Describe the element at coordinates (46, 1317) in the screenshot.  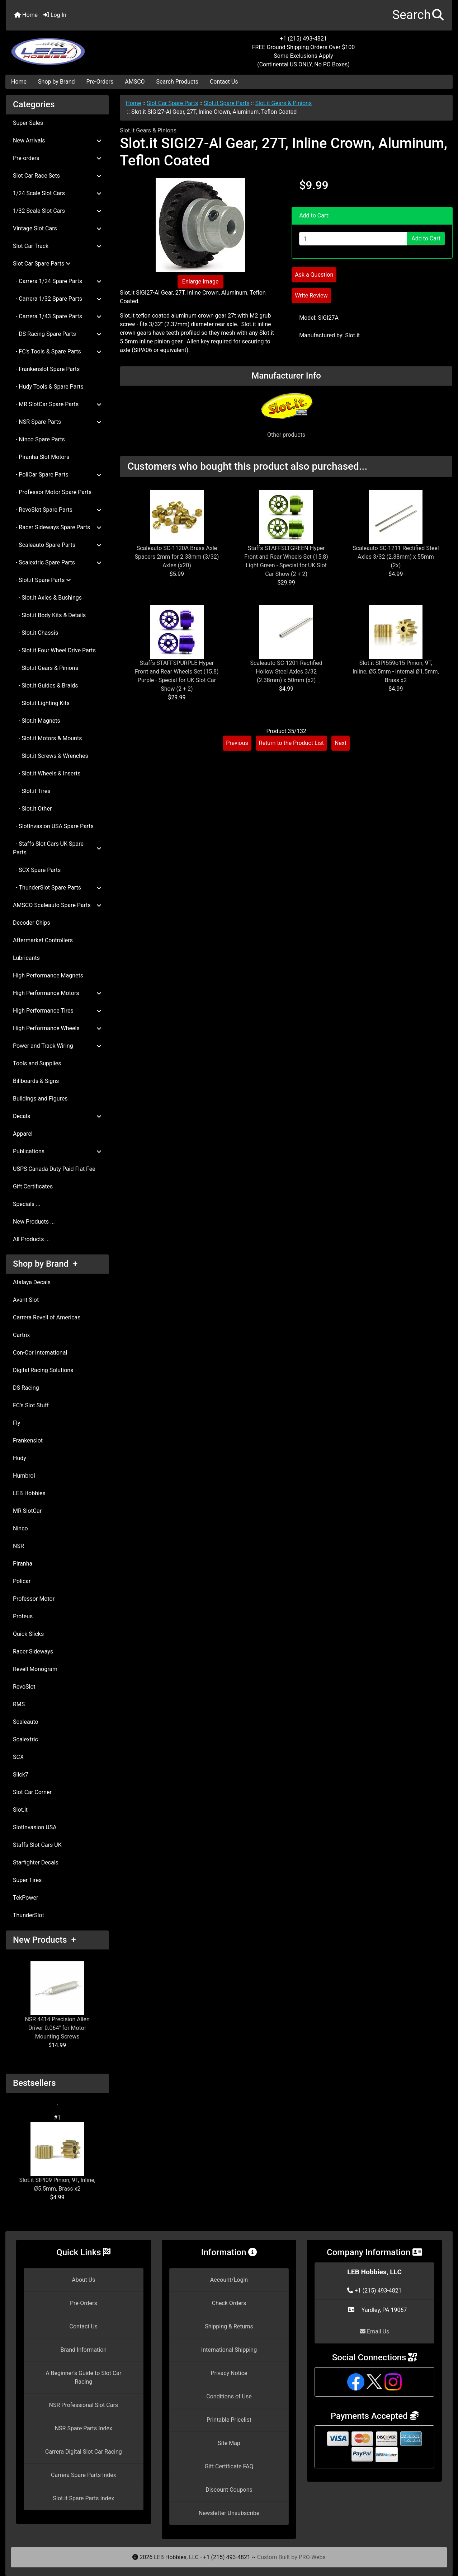
I see `Carrera Revell of Americas` at that location.